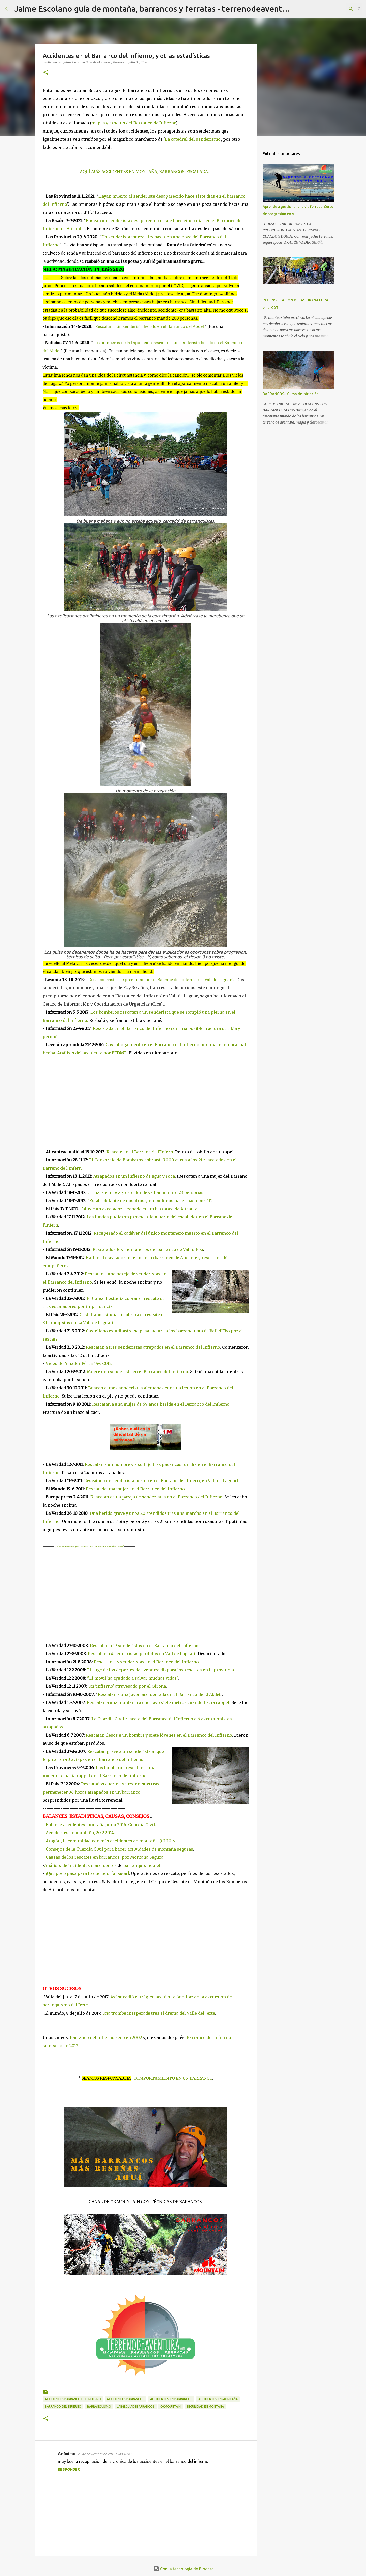 This screenshot has height=2576, width=366. Describe the element at coordinates (205, 979) in the screenshot. I see `l'infern en la Vall de Laguar` at that location.